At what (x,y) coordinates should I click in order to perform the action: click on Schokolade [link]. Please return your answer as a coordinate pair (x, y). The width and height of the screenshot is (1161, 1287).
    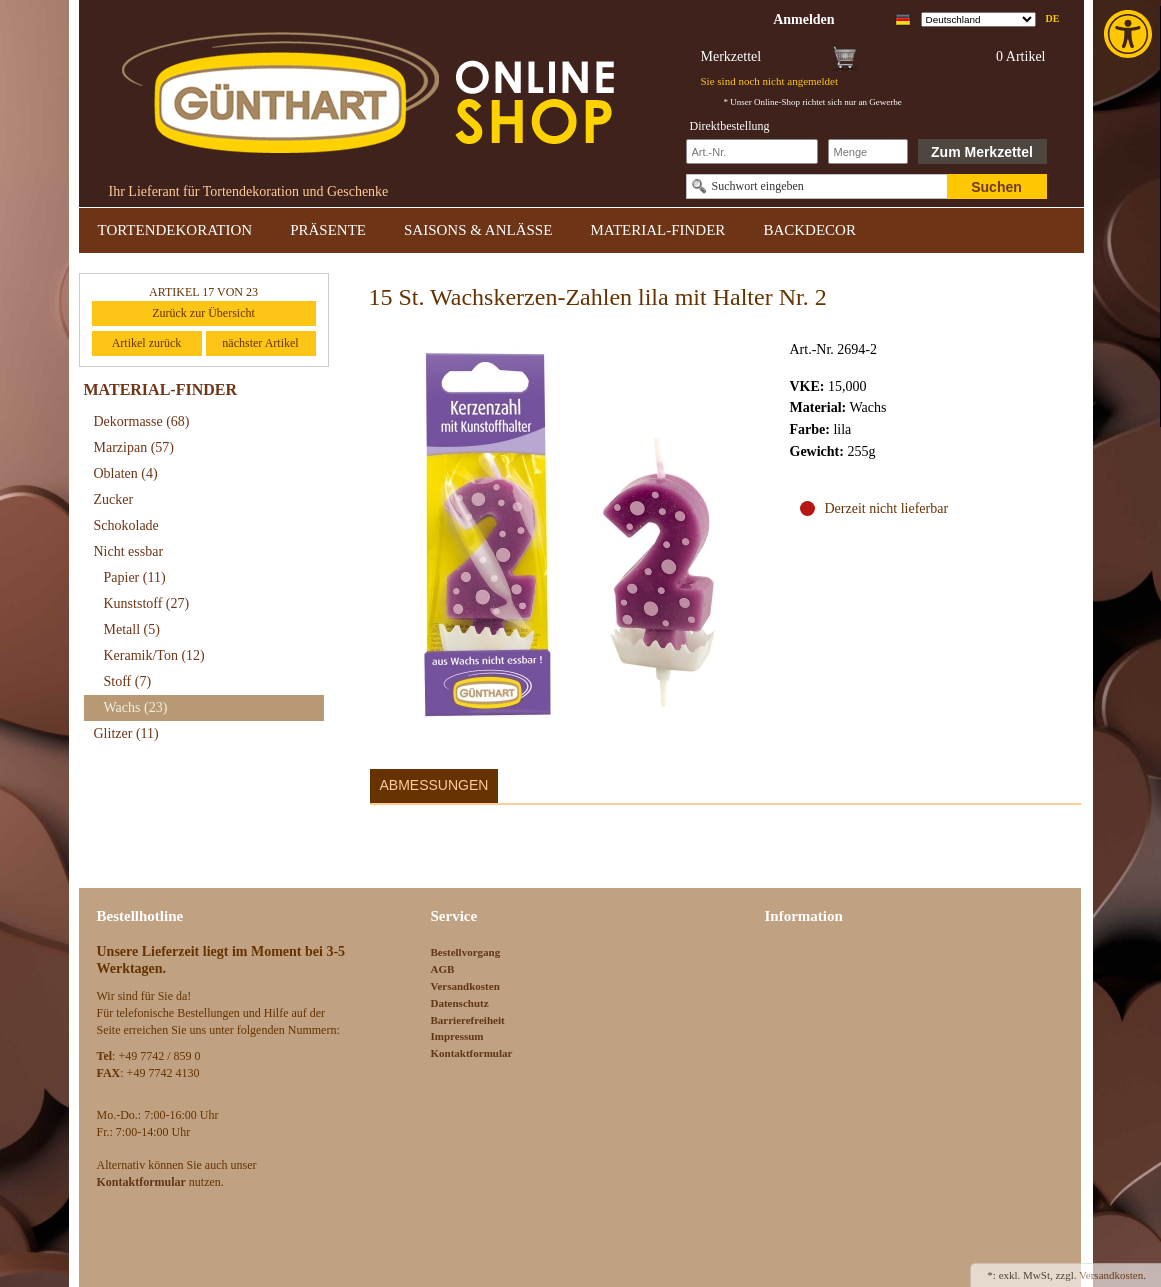
    Looking at the image, I should click on (126, 525).